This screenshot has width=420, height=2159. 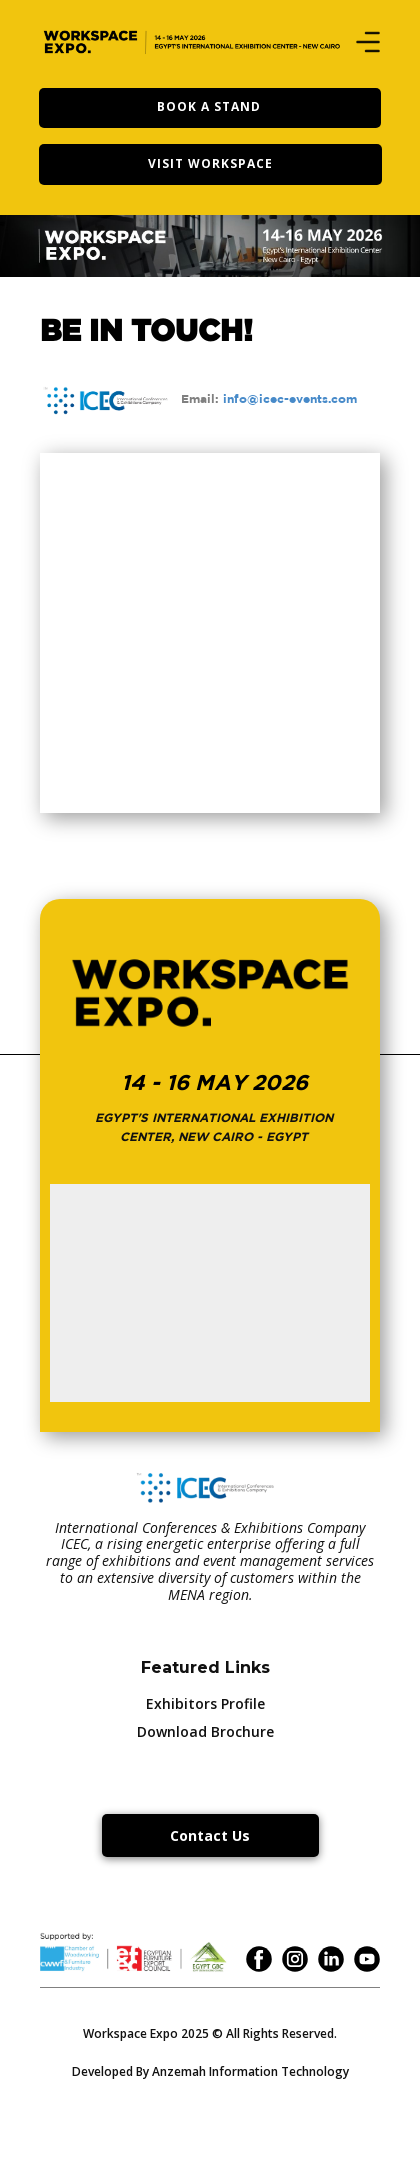 I want to click on info@icec-events.com, so click(x=290, y=398).